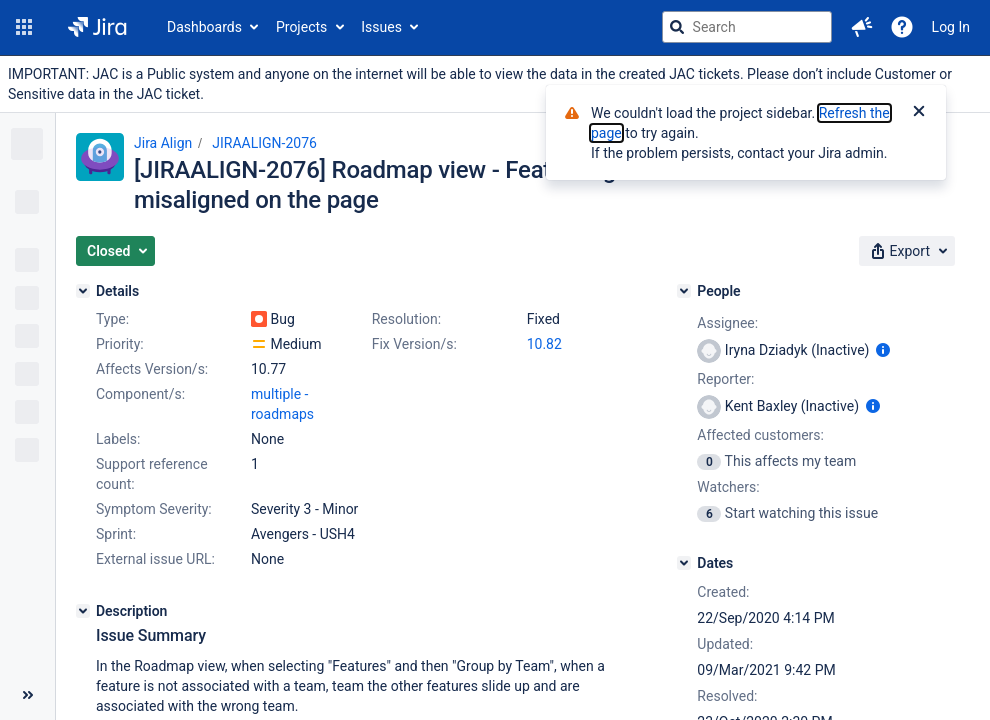 This screenshot has height=720, width=990. Describe the element at coordinates (264, 143) in the screenshot. I see `JIRAALIGN-2076` at that location.